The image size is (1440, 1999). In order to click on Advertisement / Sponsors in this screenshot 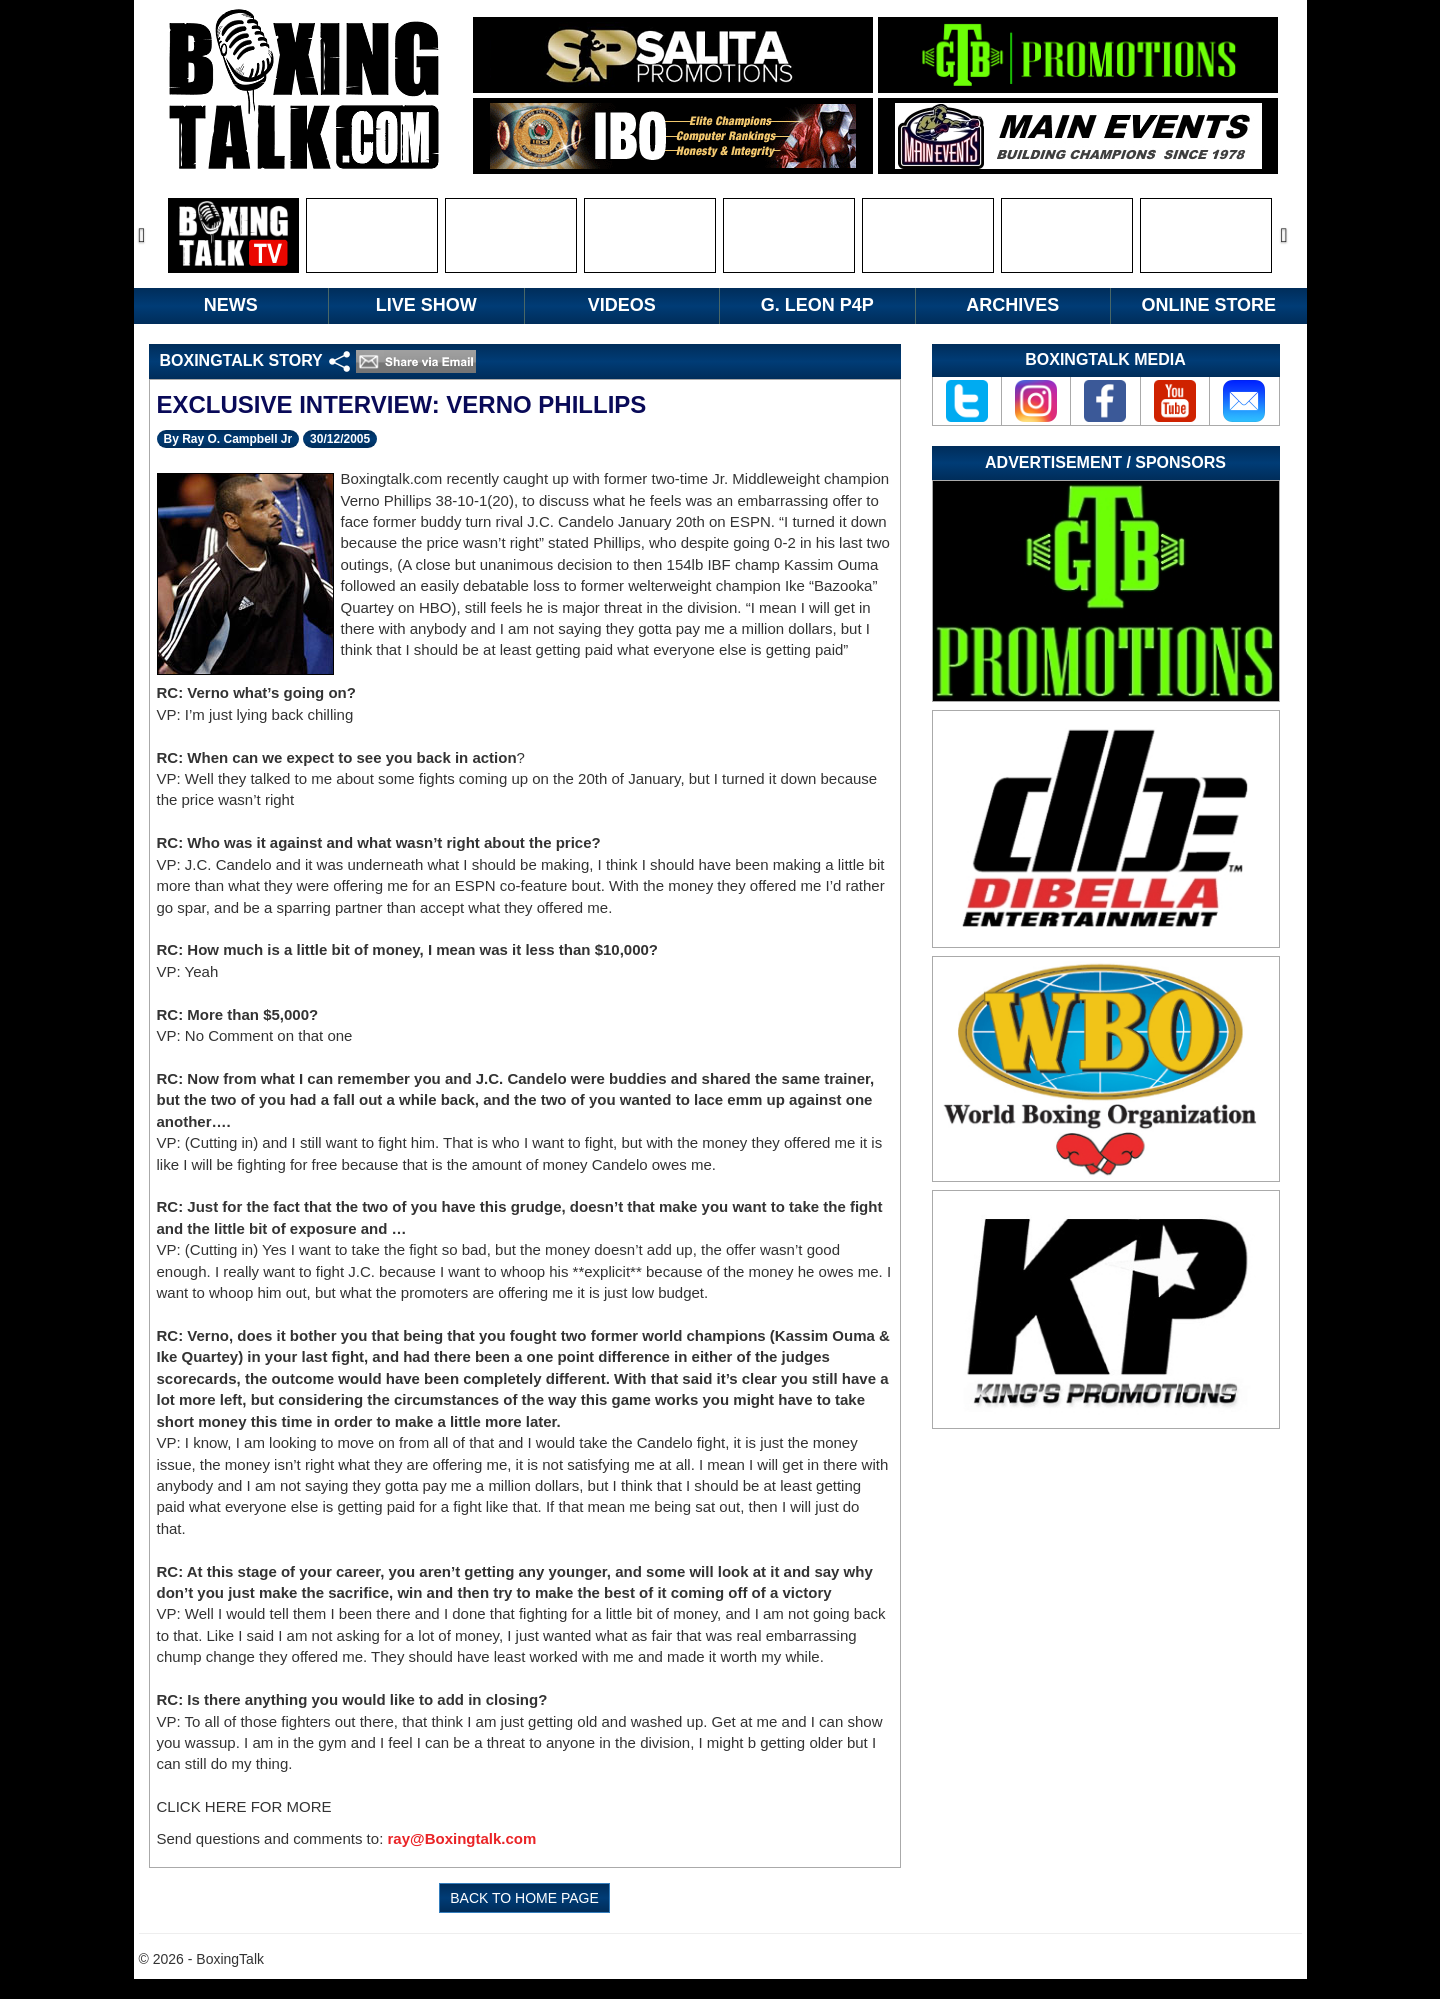, I will do `click(1105, 462)`.